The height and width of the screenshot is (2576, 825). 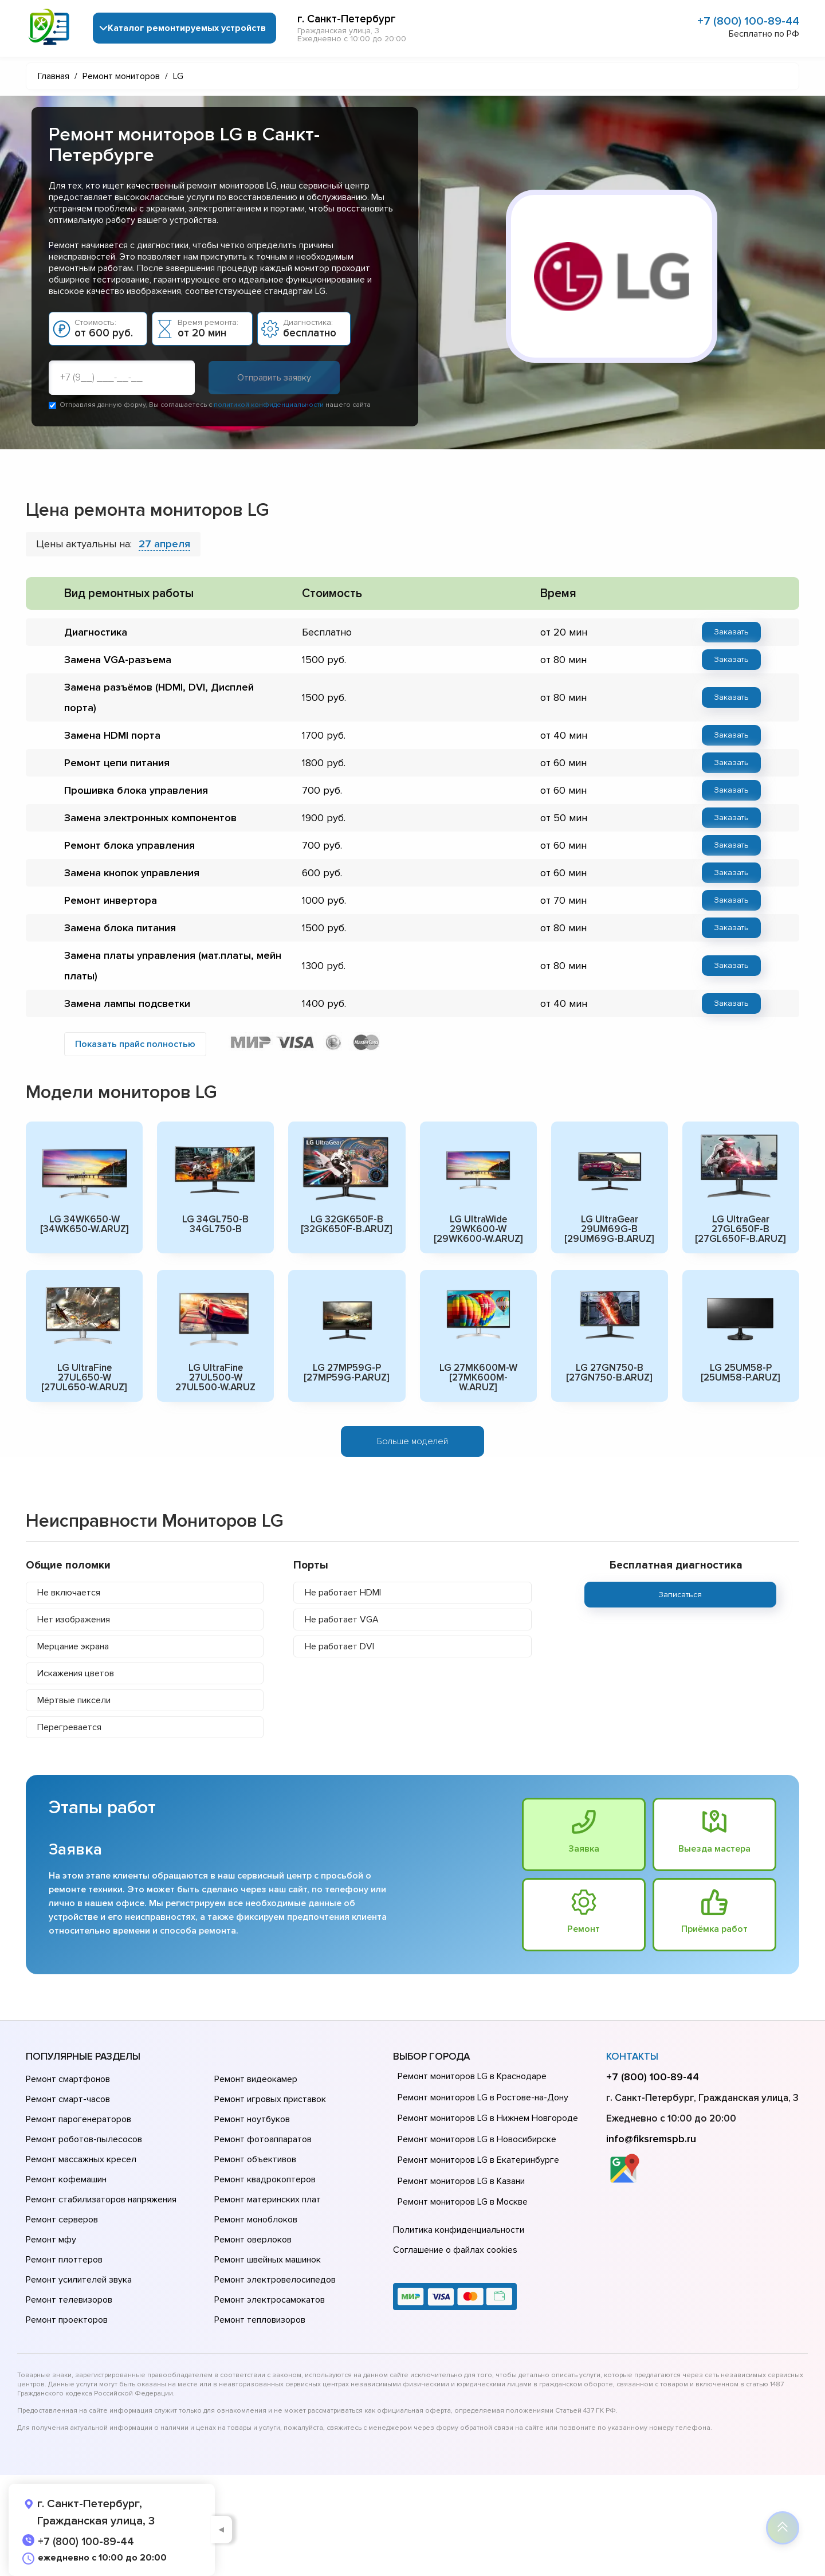 I want to click on +7 (800) 100-89-44, so click(x=748, y=21).